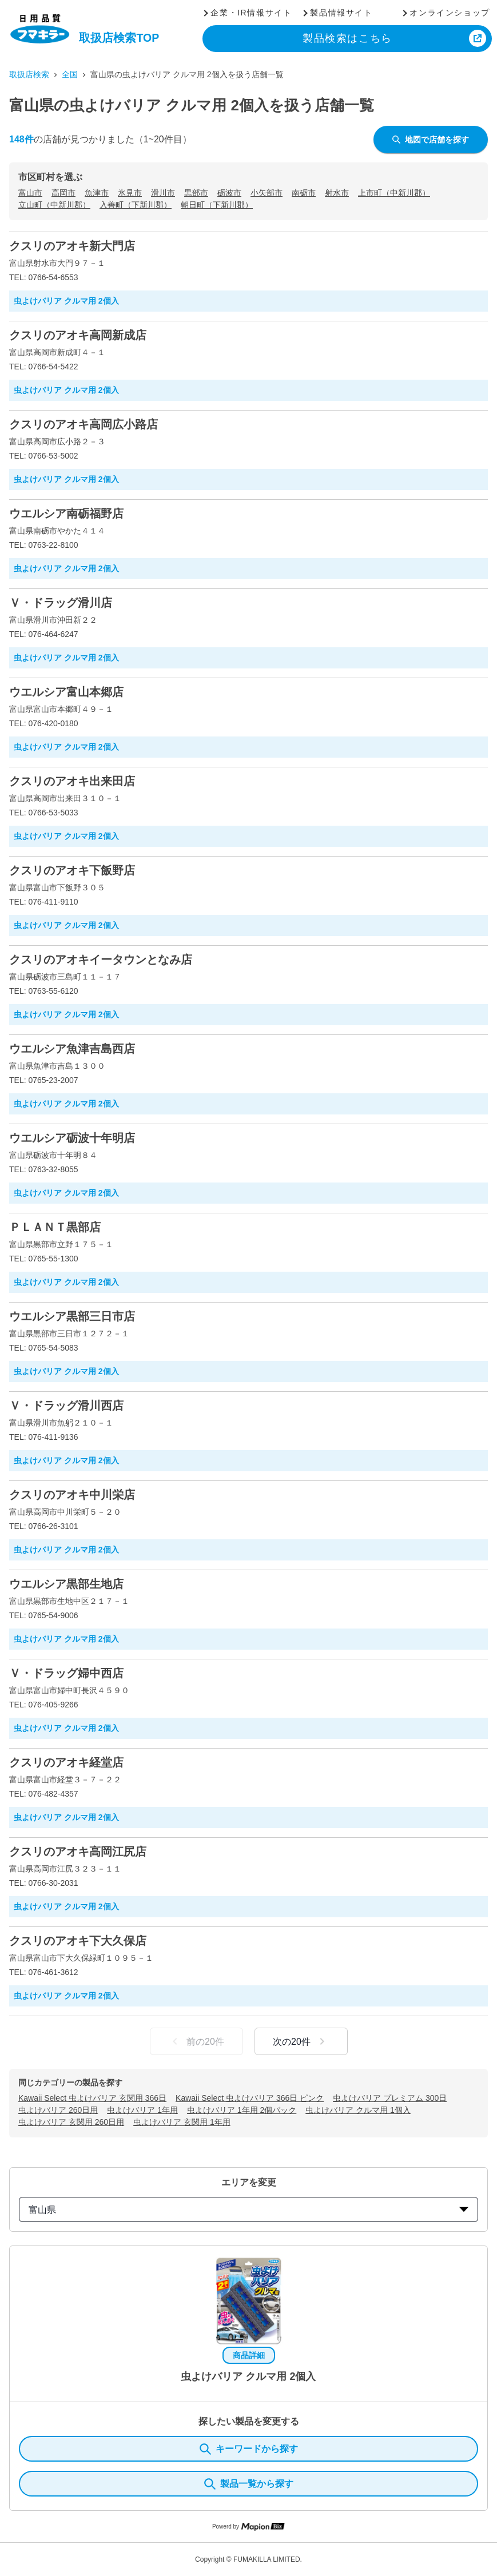 This screenshot has height=2576, width=497. I want to click on 富山市, so click(30, 192).